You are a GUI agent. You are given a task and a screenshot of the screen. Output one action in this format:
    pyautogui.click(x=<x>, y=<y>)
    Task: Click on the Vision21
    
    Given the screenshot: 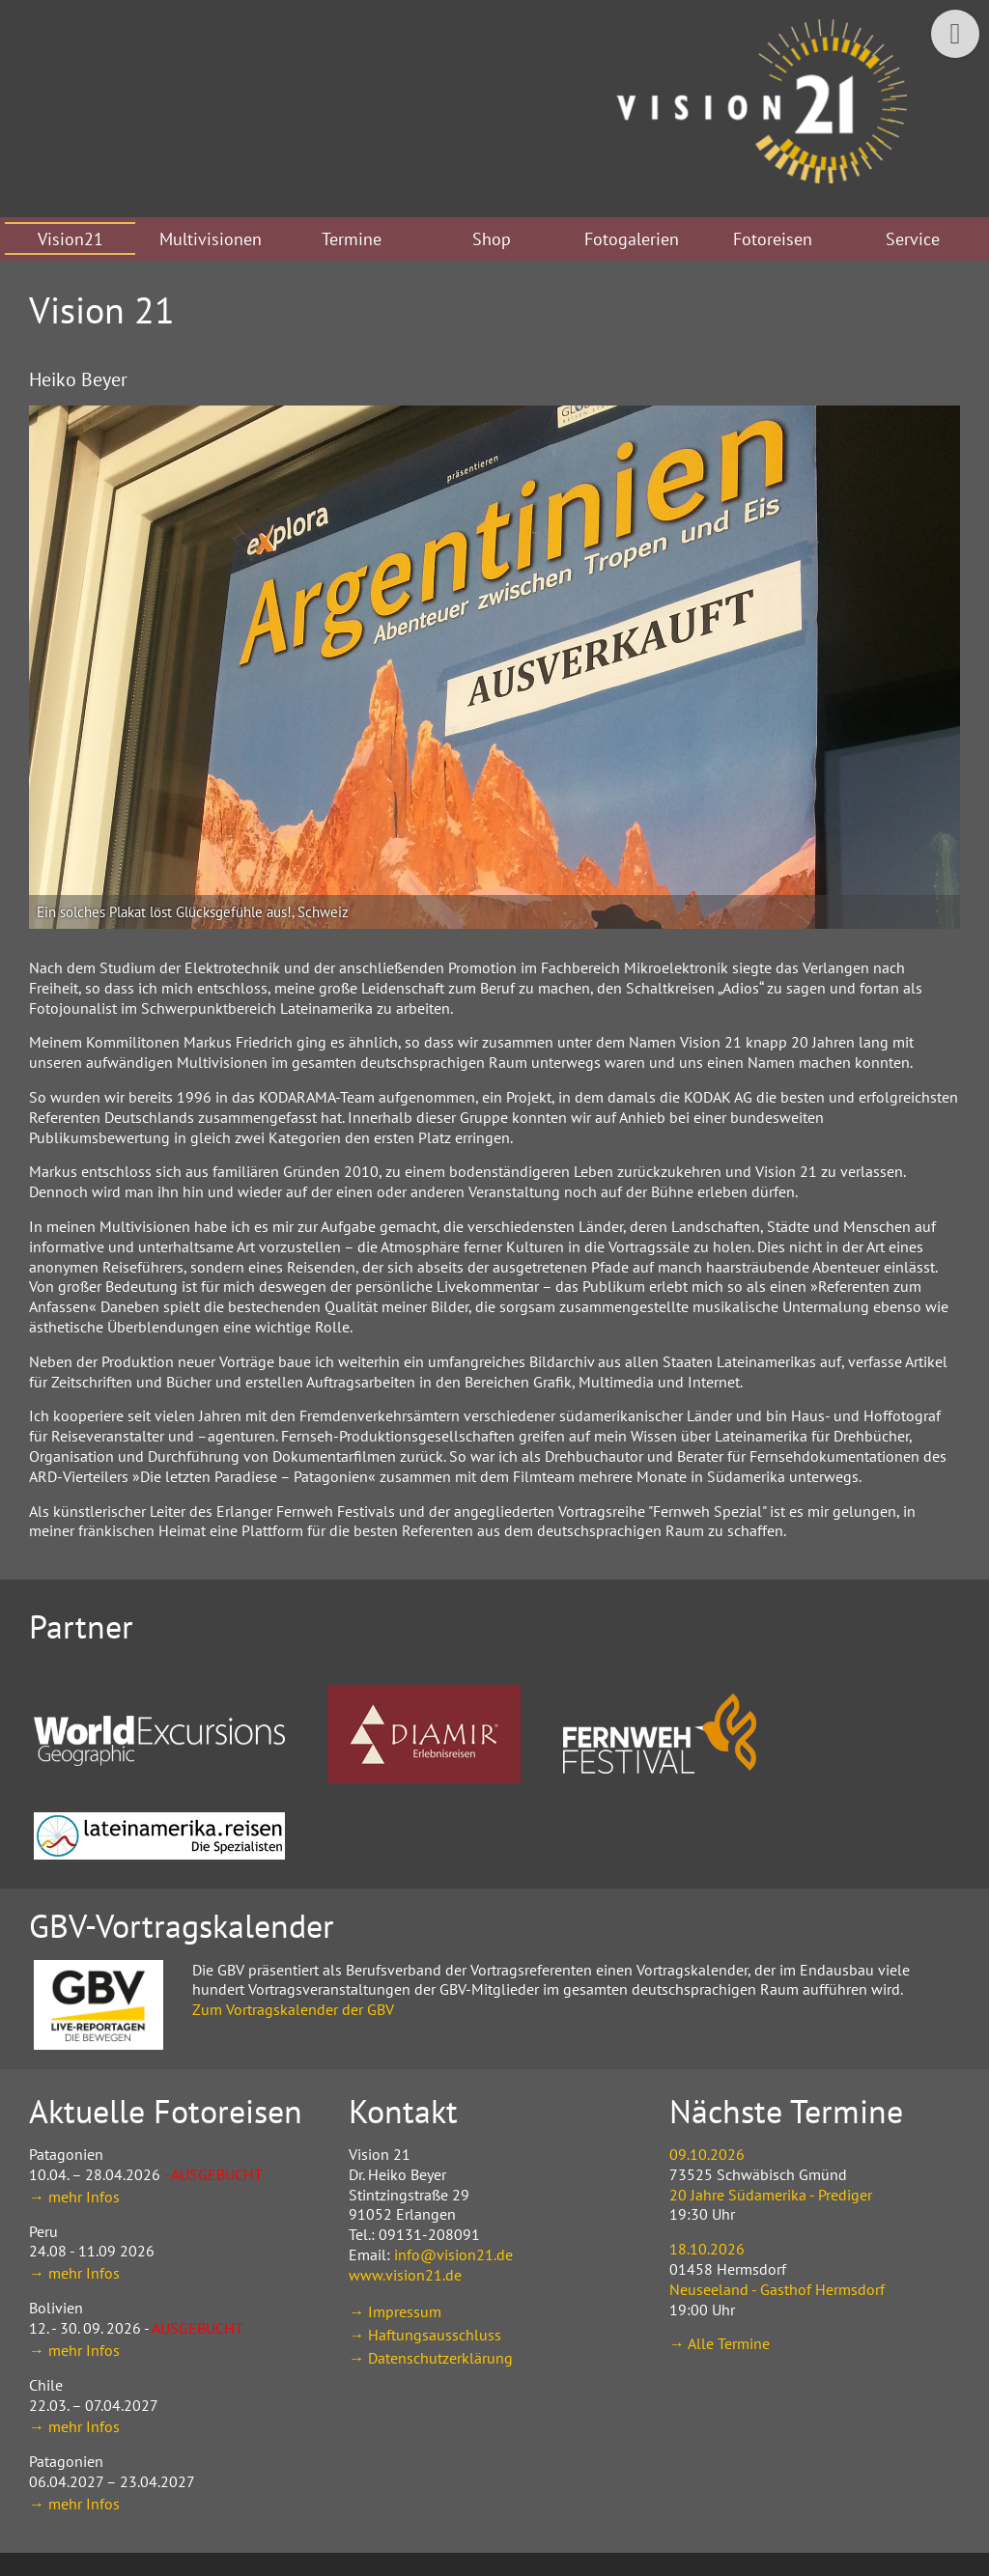 What is the action you would take?
    pyautogui.click(x=70, y=239)
    